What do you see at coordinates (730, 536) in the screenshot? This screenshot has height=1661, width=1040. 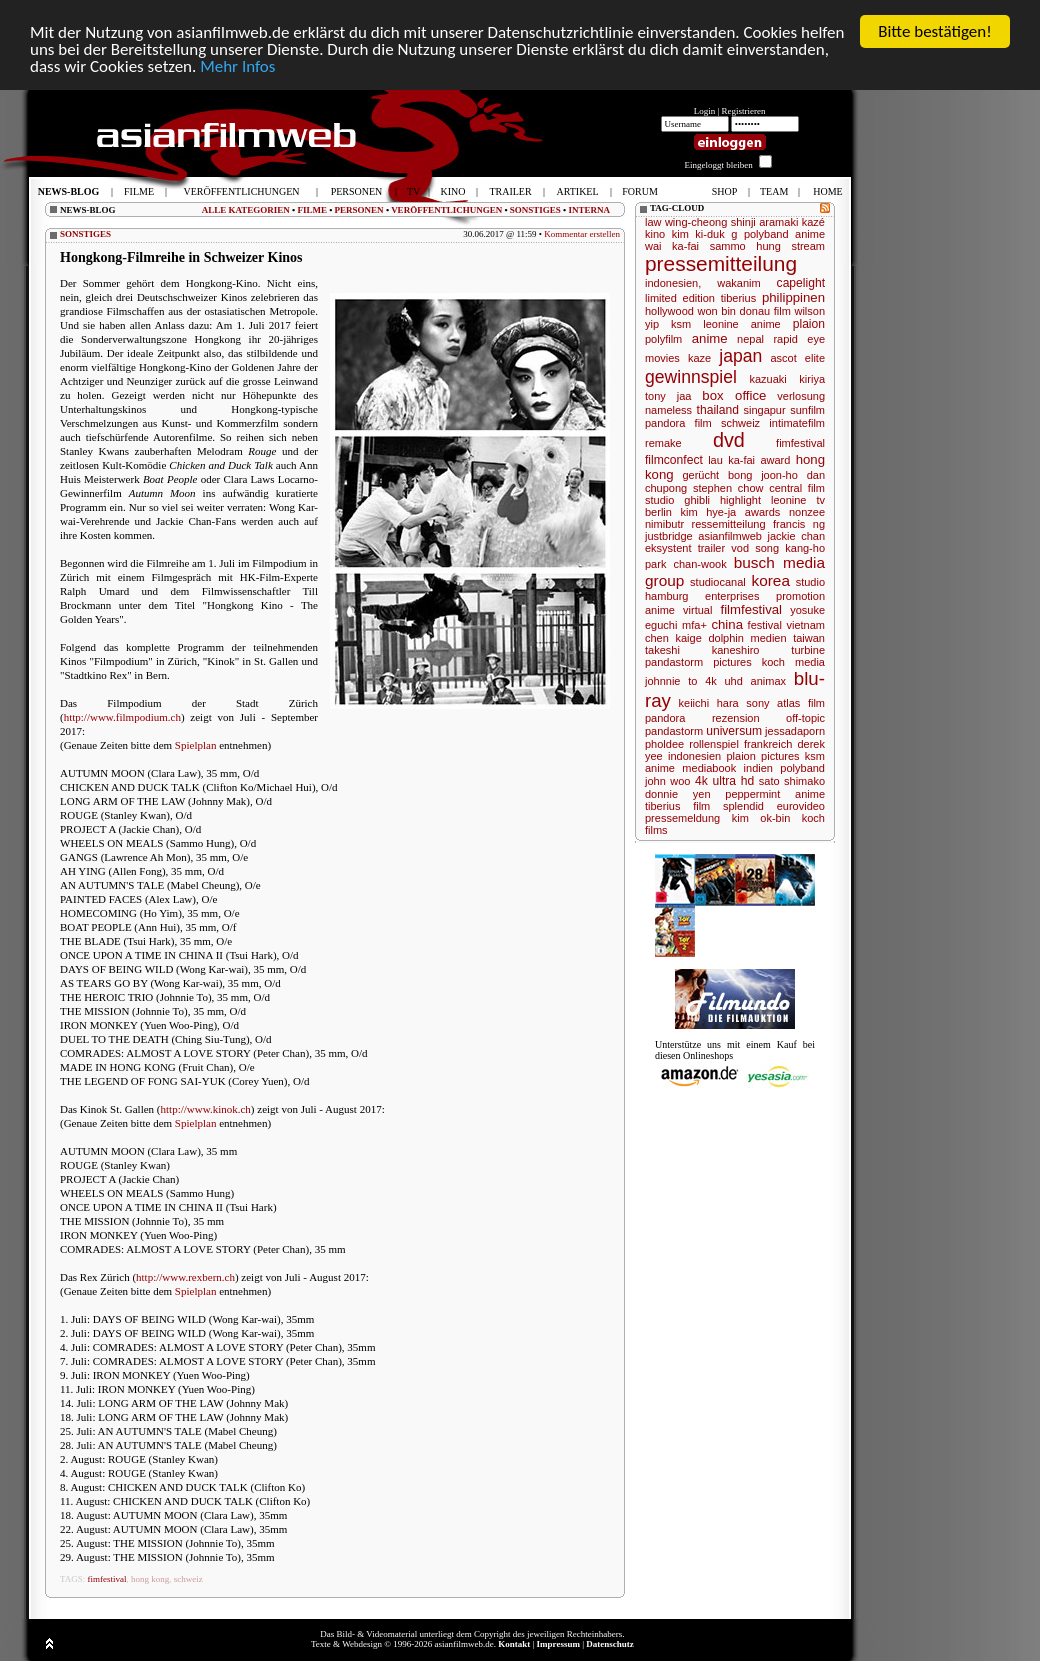 I see `asianfilmweb` at bounding box center [730, 536].